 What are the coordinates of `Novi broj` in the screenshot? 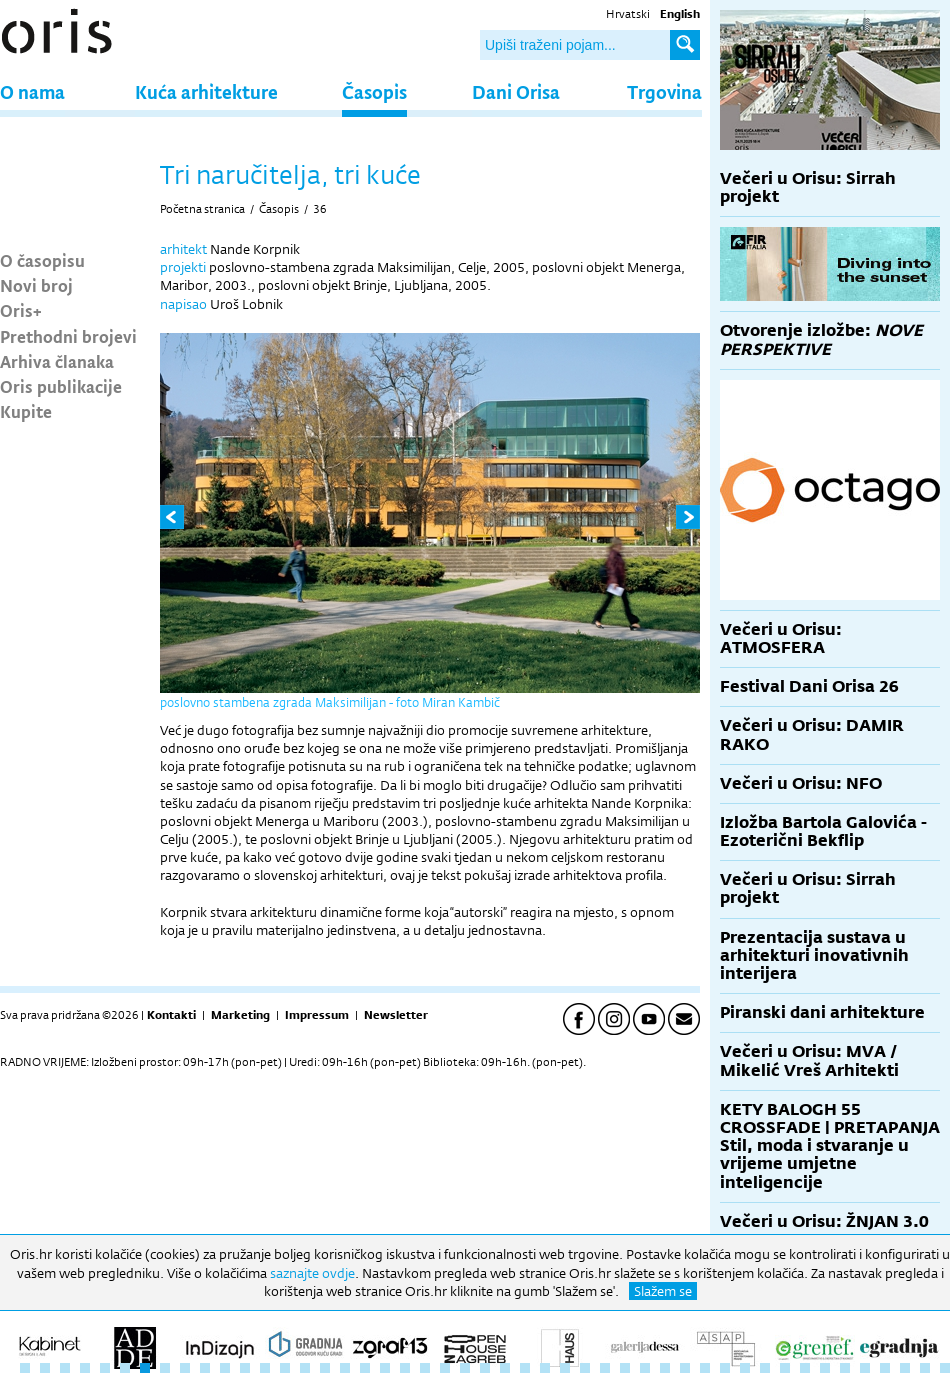 It's located at (36, 285).